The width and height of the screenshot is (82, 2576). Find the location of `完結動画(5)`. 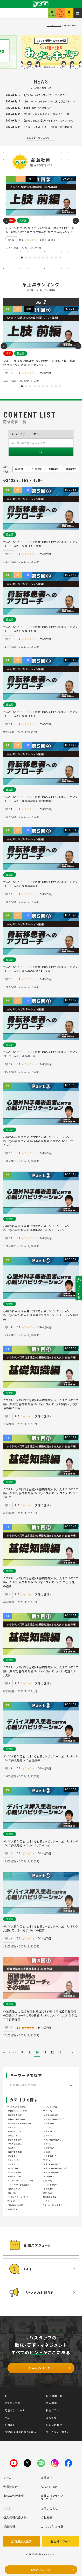

完結動画(5) is located at coordinates (12, 2201).